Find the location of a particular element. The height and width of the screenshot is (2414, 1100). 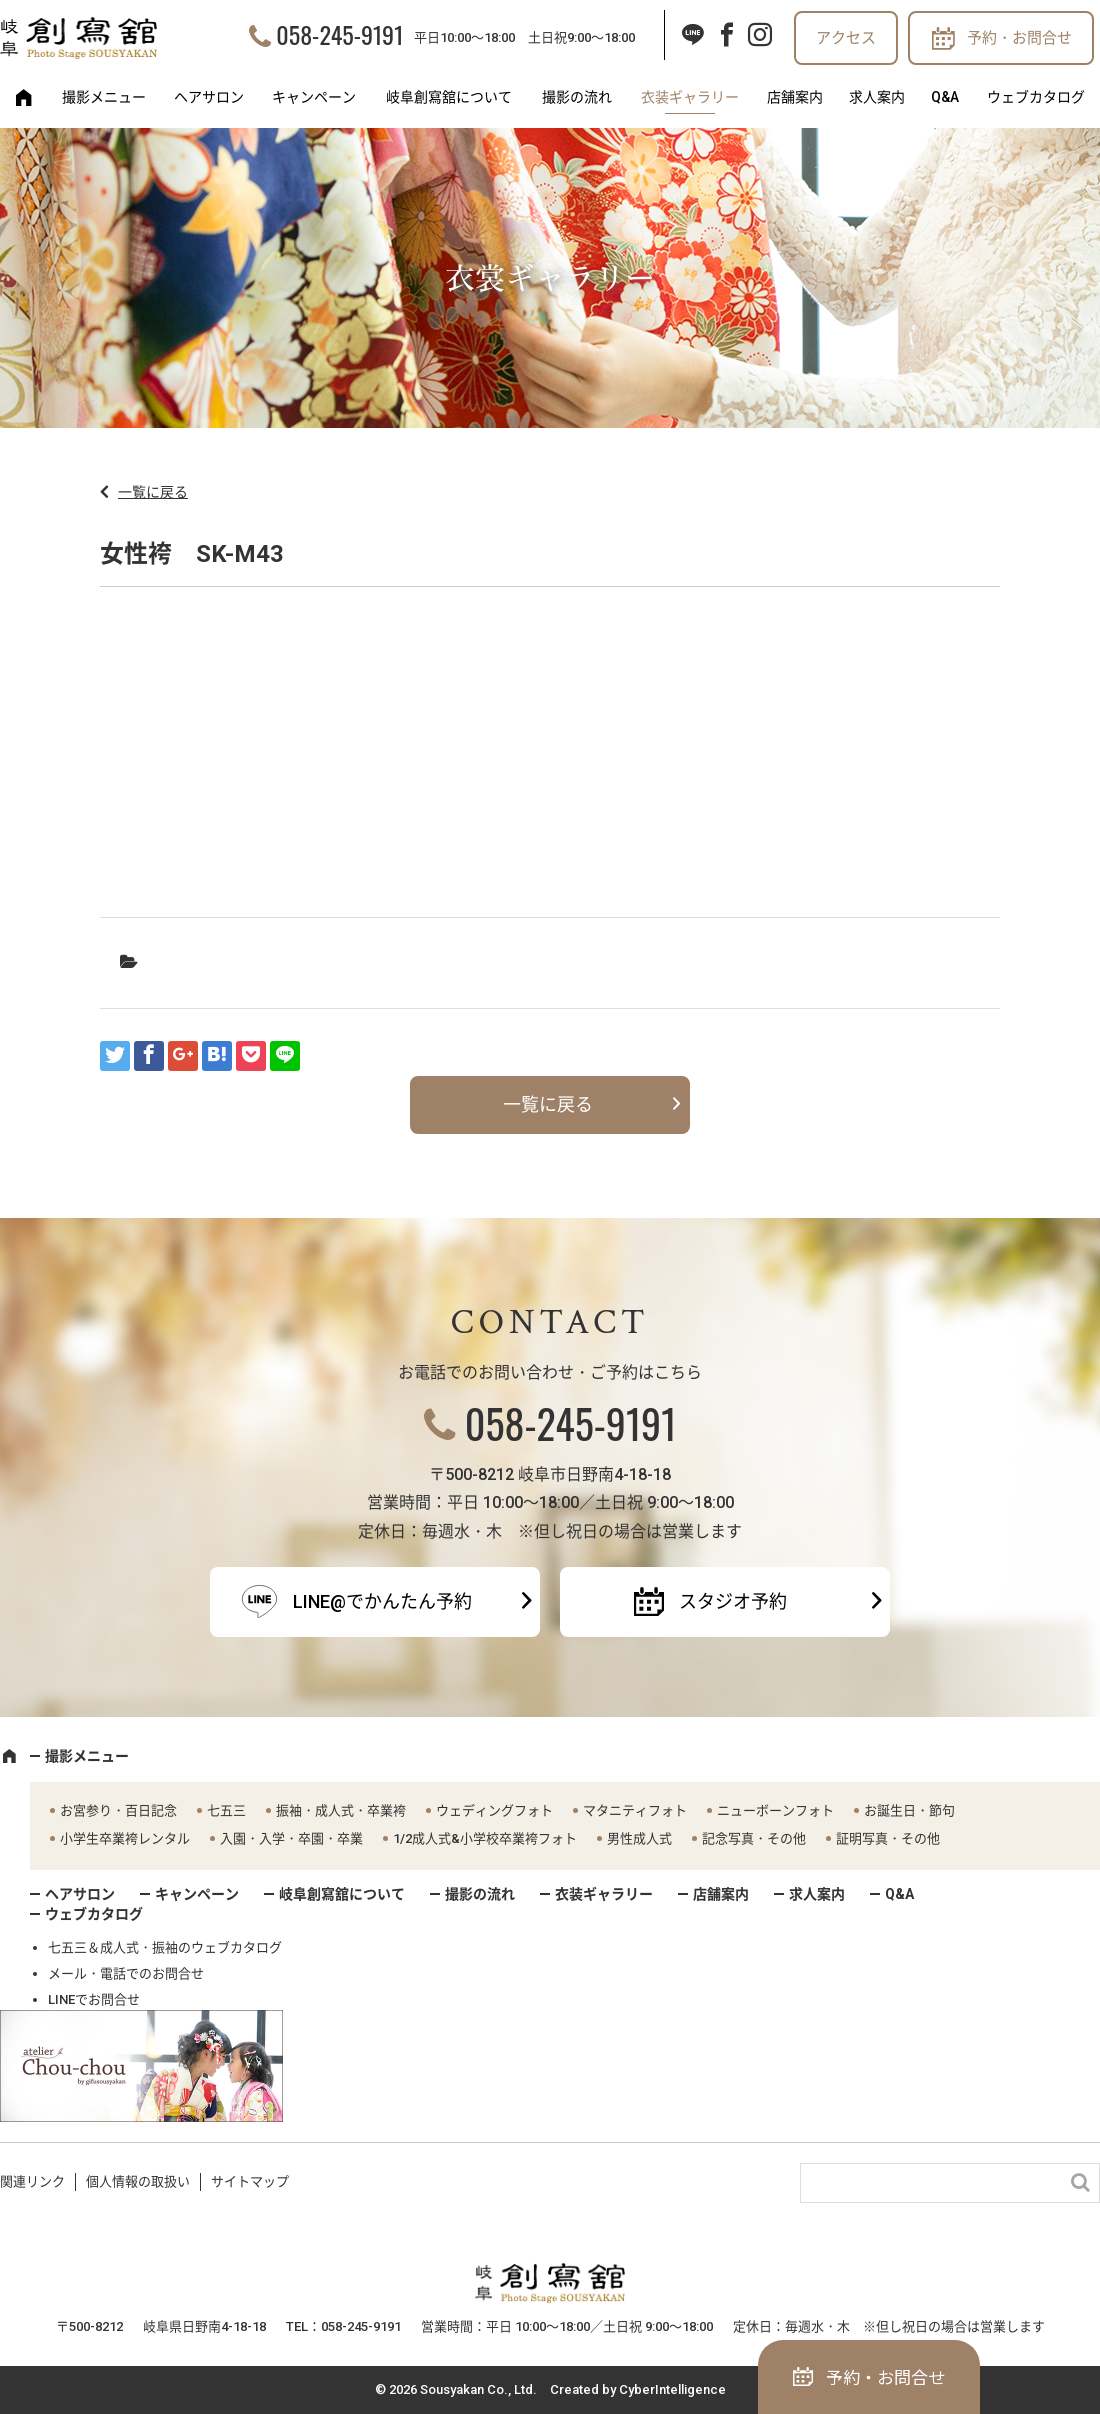

マタニティフォト is located at coordinates (635, 1810).